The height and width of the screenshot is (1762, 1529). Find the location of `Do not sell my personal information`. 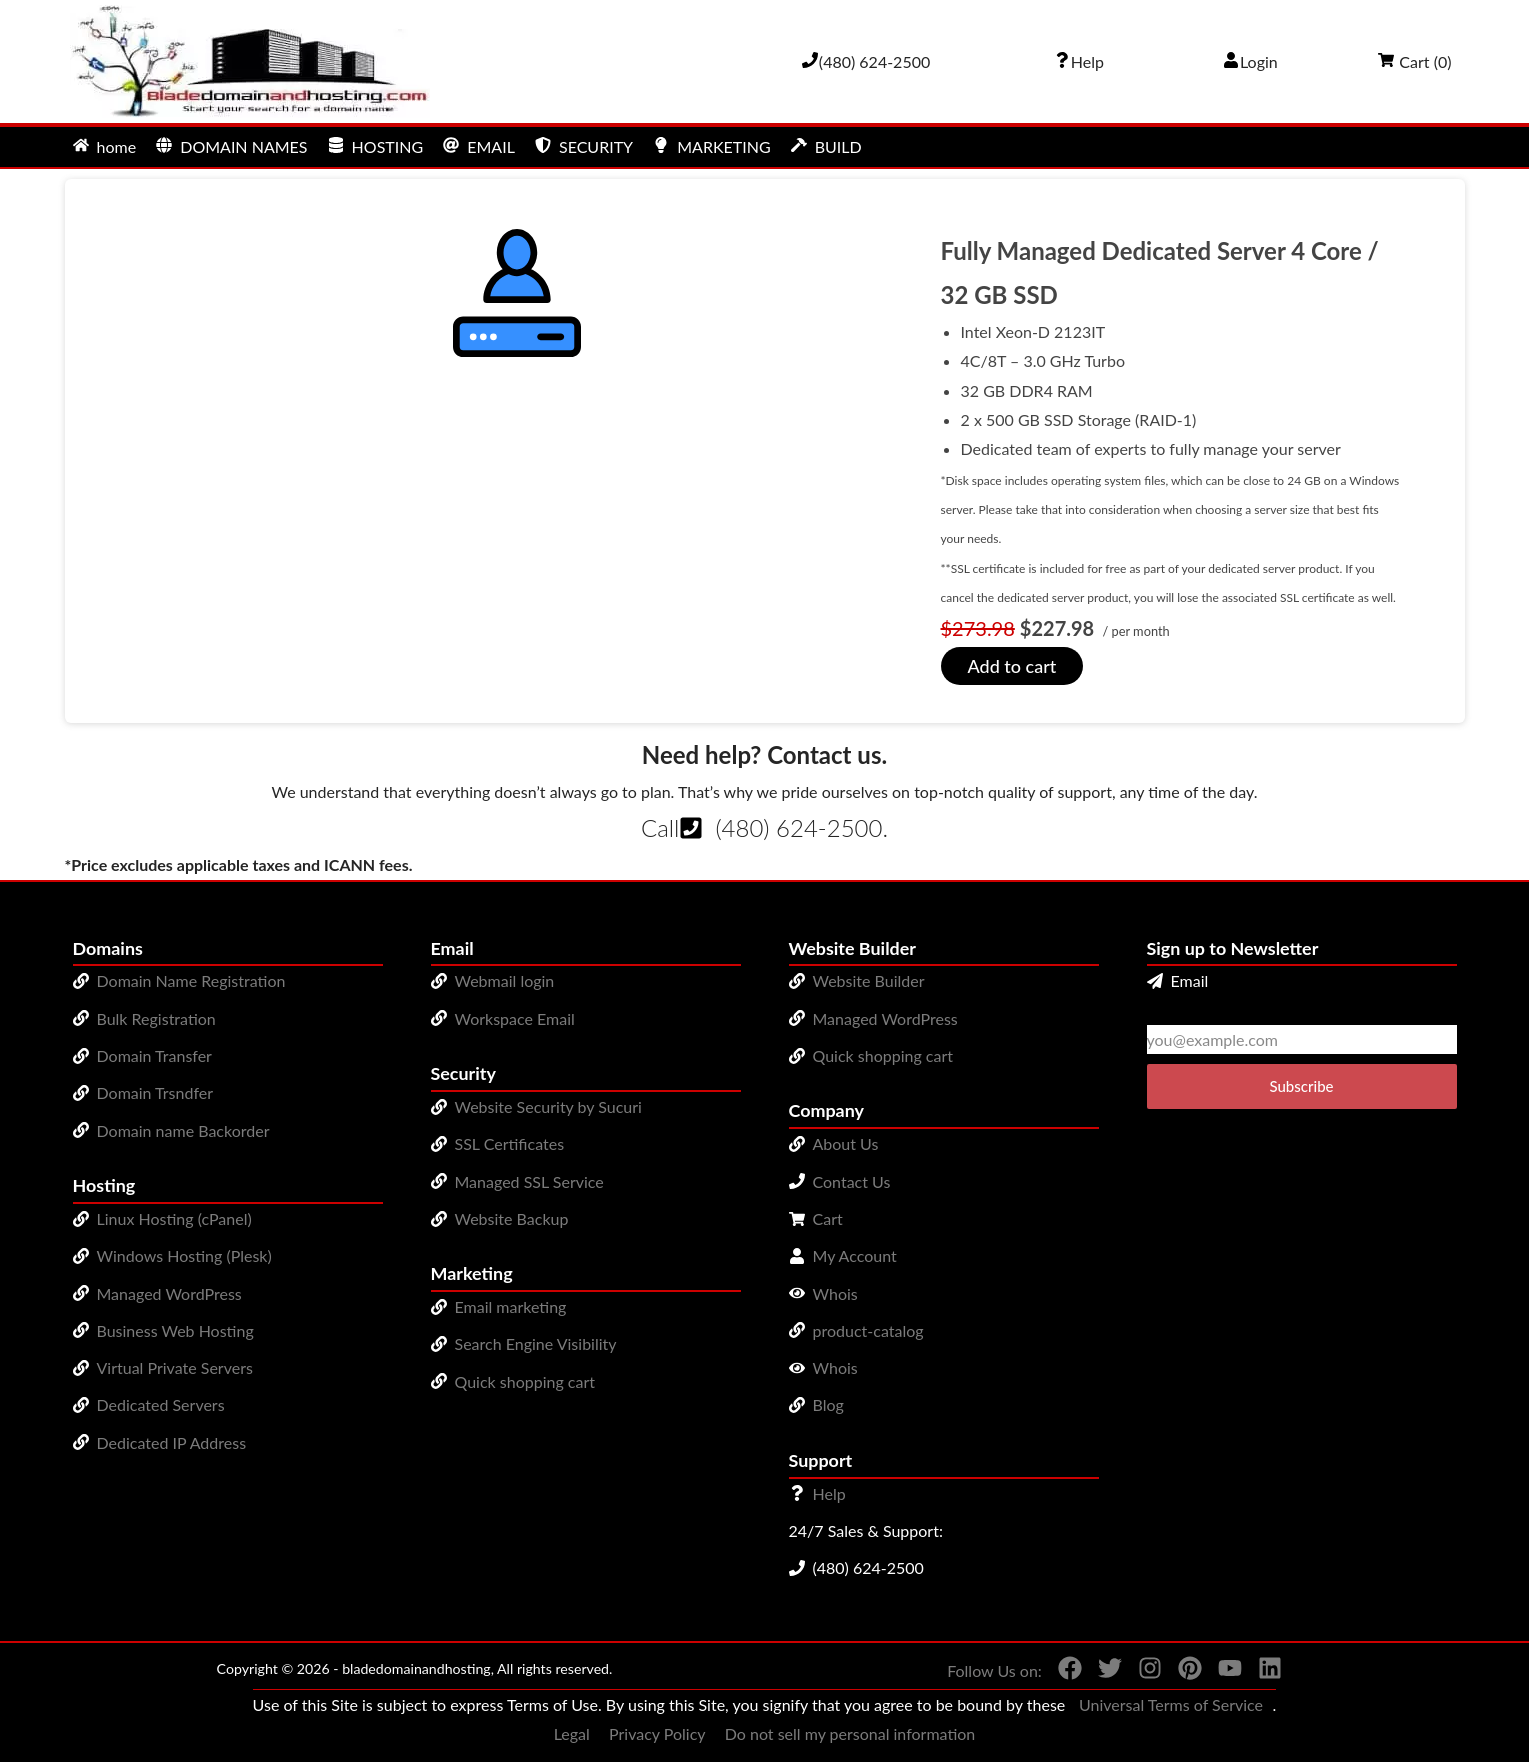

Do not sell my personal information is located at coordinates (850, 1733).